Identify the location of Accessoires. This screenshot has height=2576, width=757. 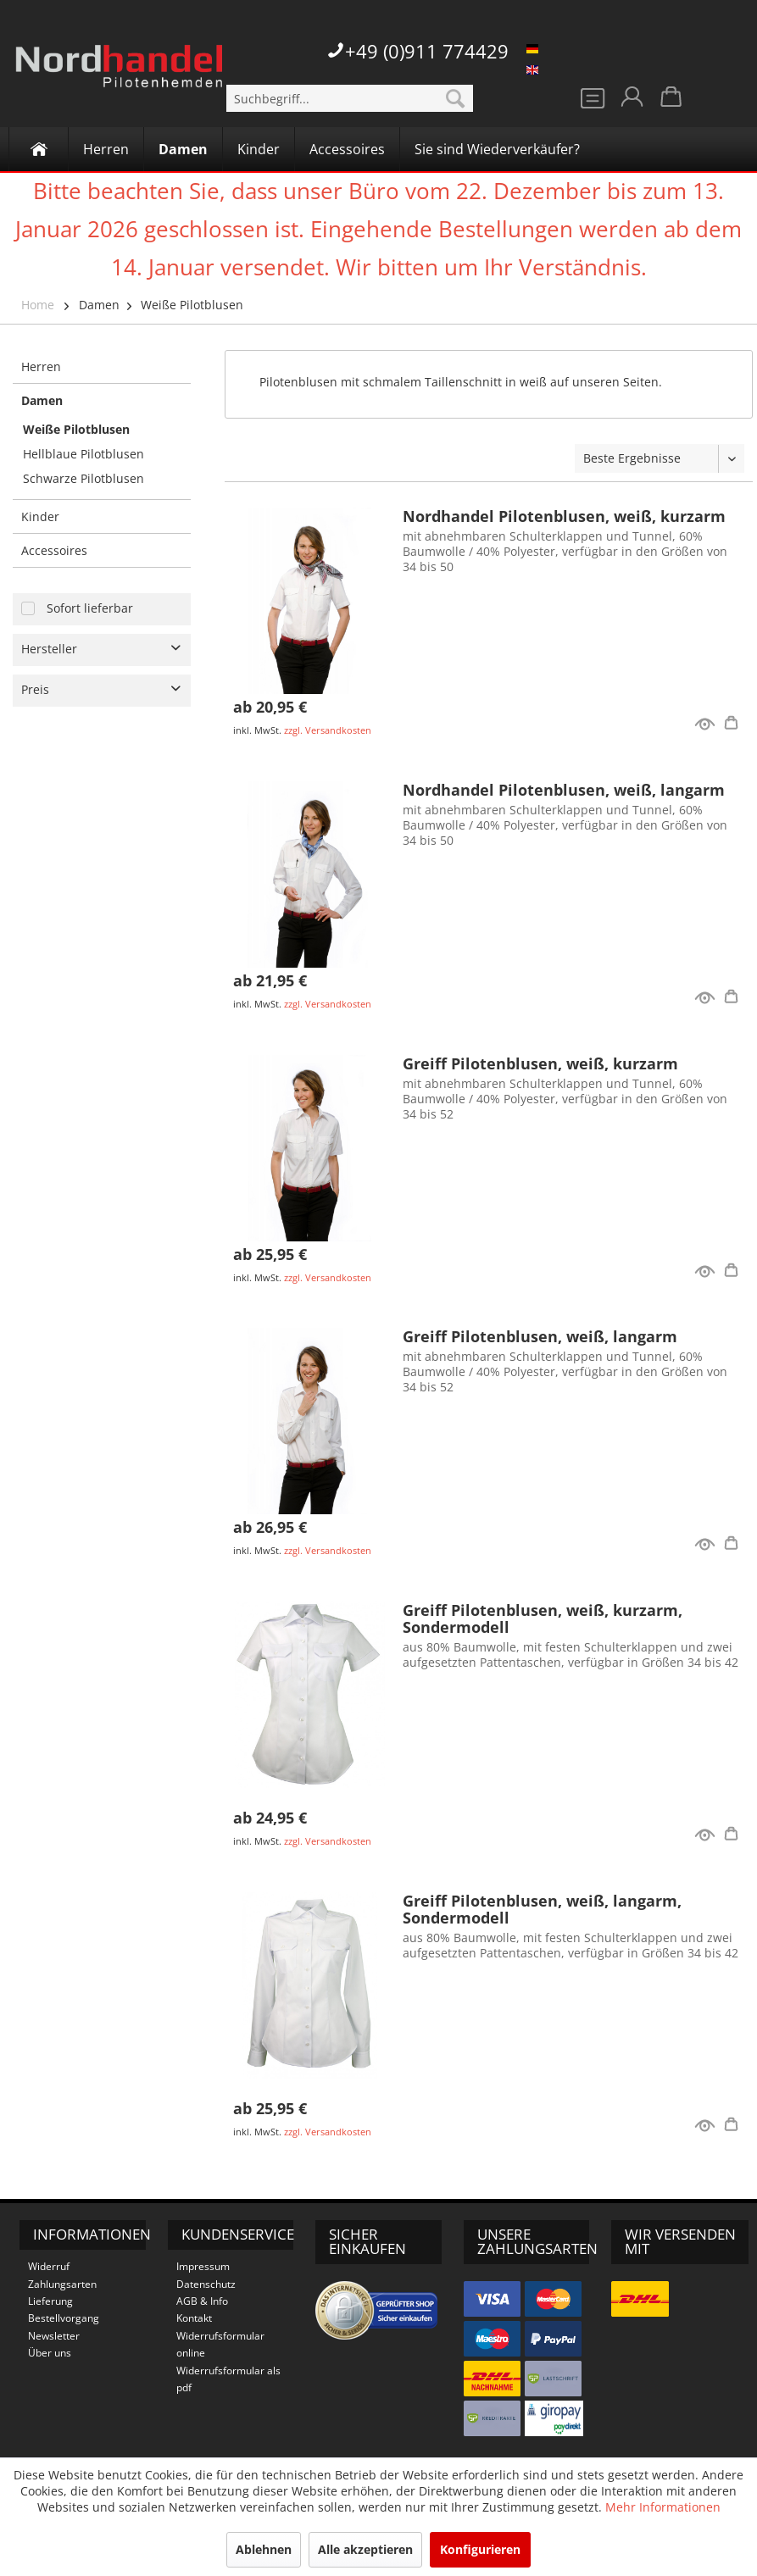
(54, 550).